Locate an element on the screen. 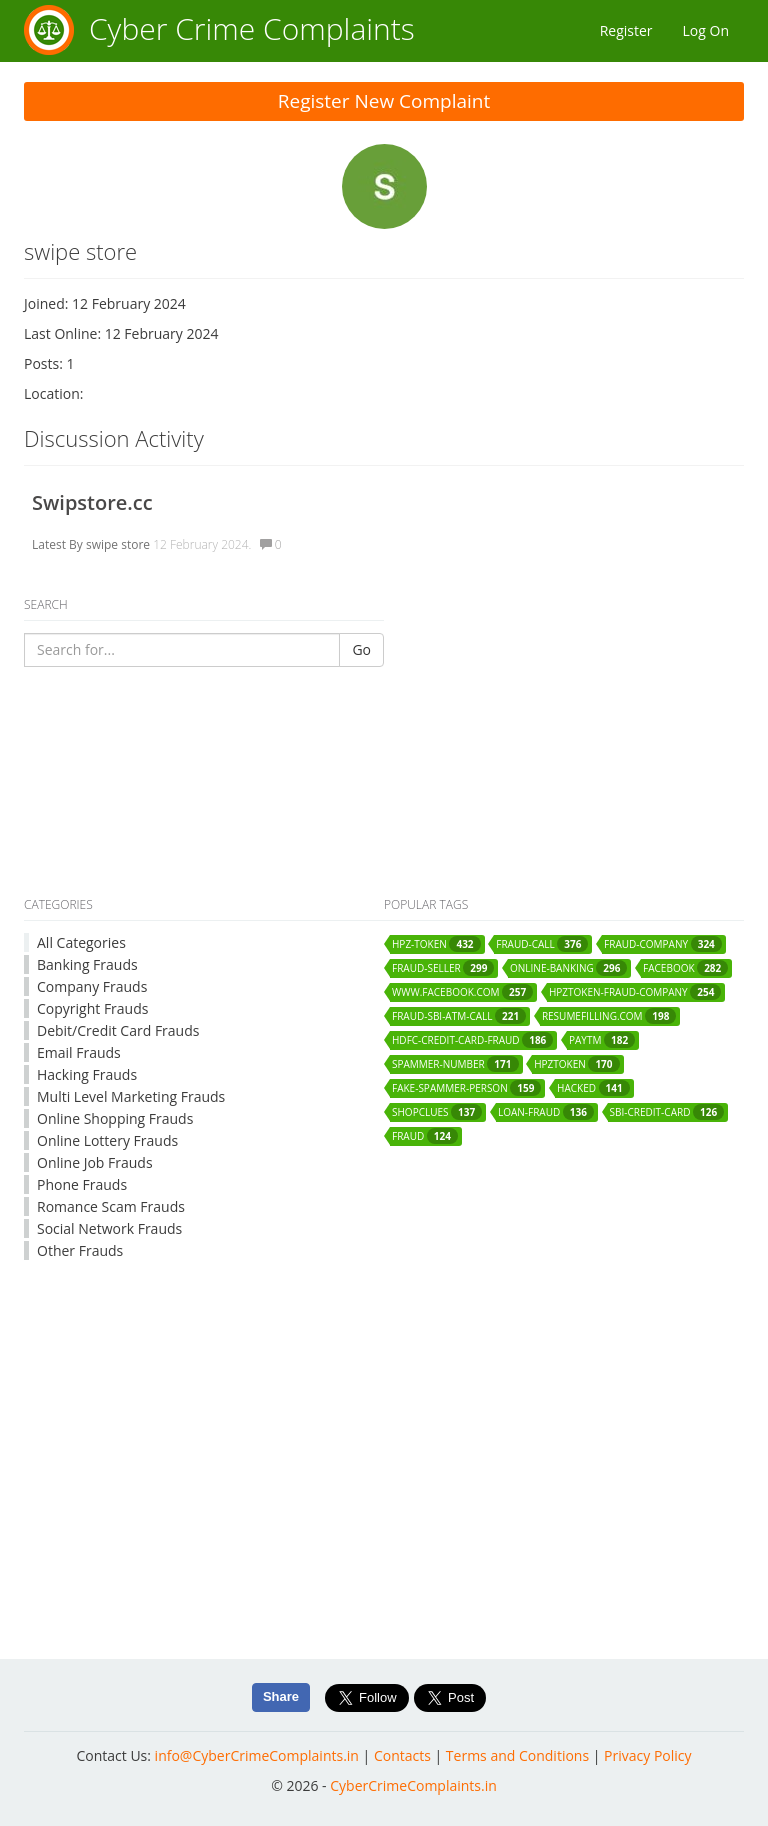 The width and height of the screenshot is (768, 1826). Social Network Frauds is located at coordinates (109, 1228).